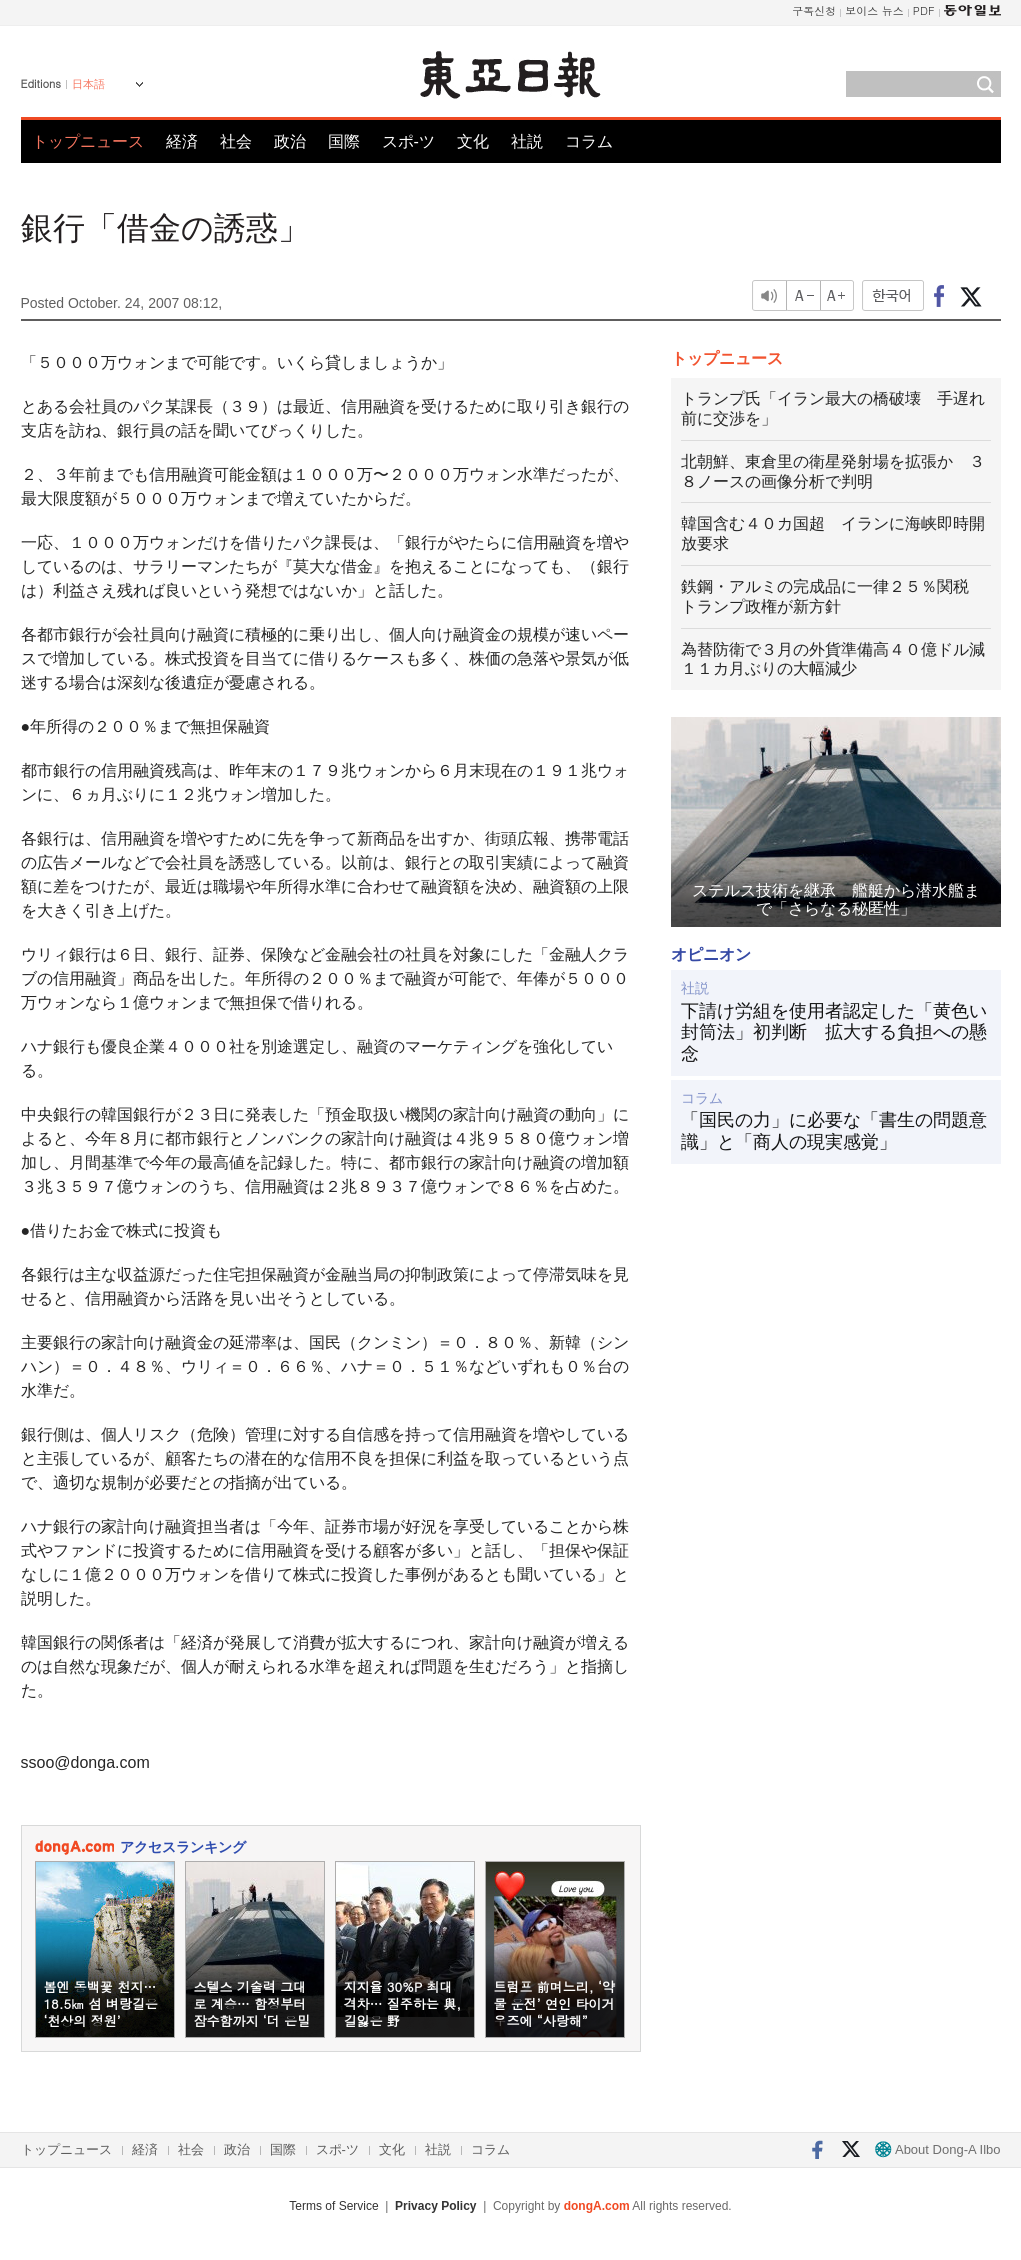 Image resolution: width=1021 pixels, height=2260 pixels. What do you see at coordinates (182, 141) in the screenshot?
I see `経済` at bounding box center [182, 141].